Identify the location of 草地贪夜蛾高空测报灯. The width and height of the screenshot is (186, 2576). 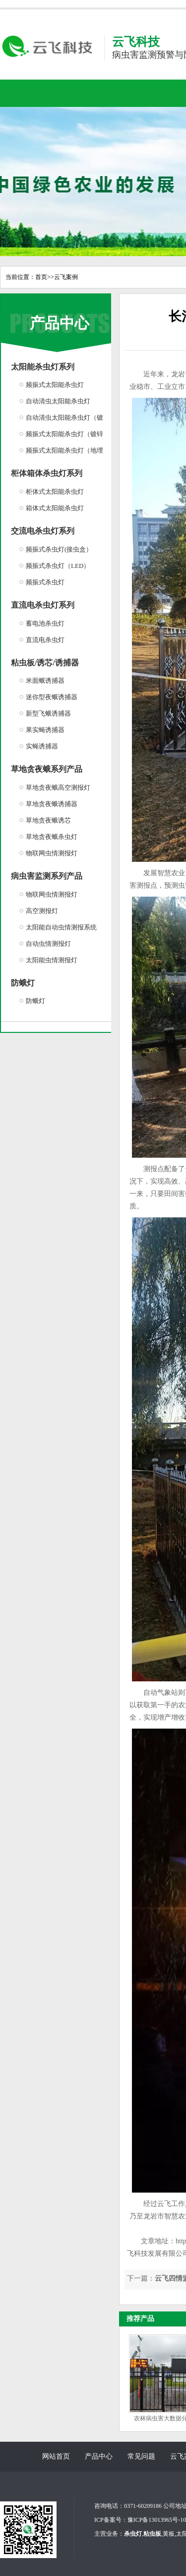
(58, 787).